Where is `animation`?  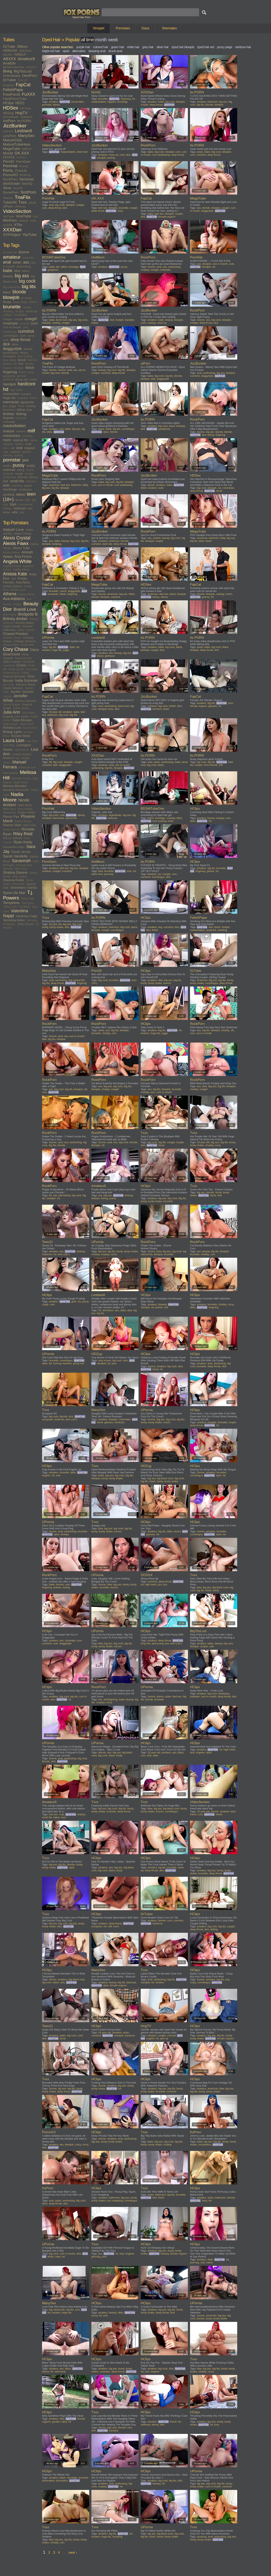
animation is located at coordinates (107, 1310).